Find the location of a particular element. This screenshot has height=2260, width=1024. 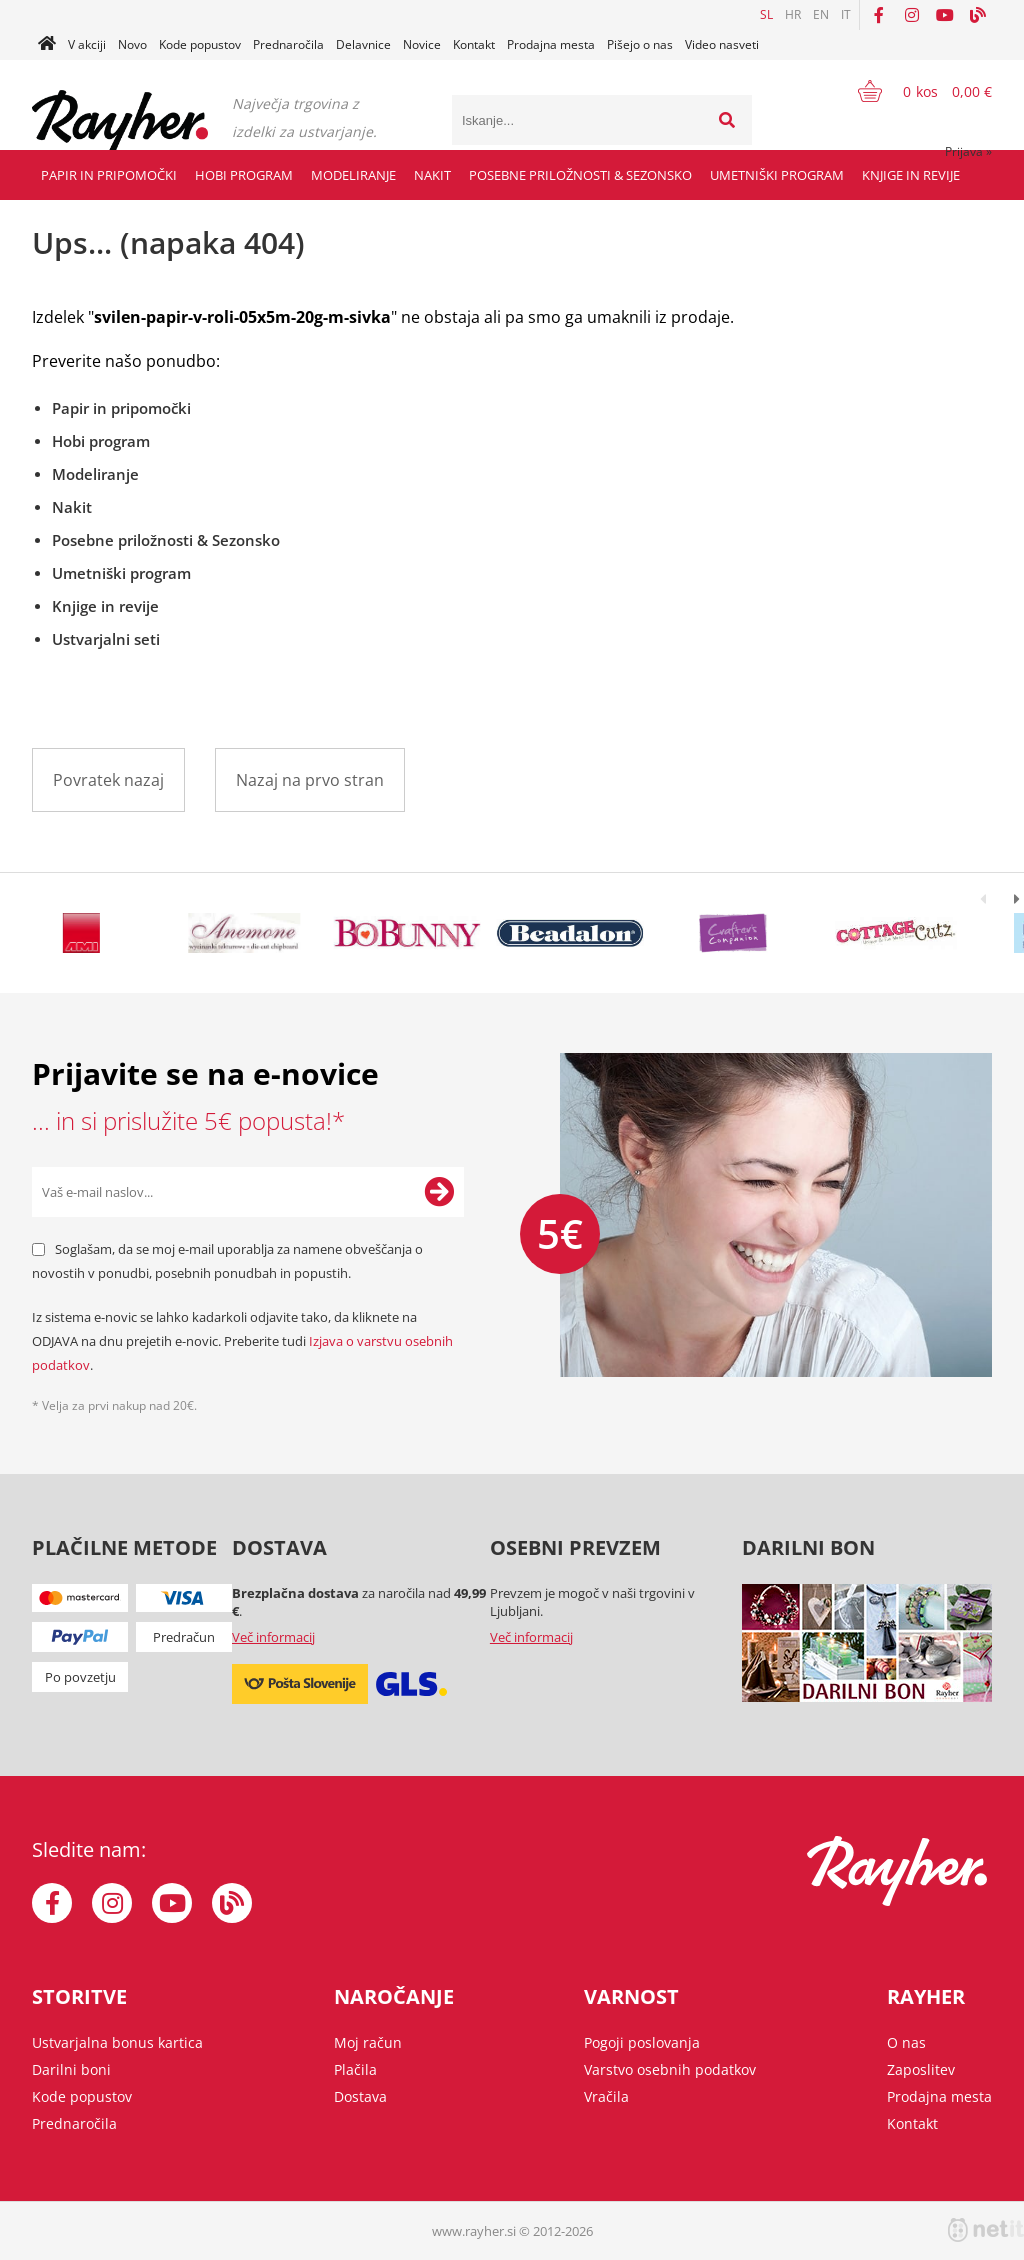

[Facebook] is located at coordinates (879, 15).